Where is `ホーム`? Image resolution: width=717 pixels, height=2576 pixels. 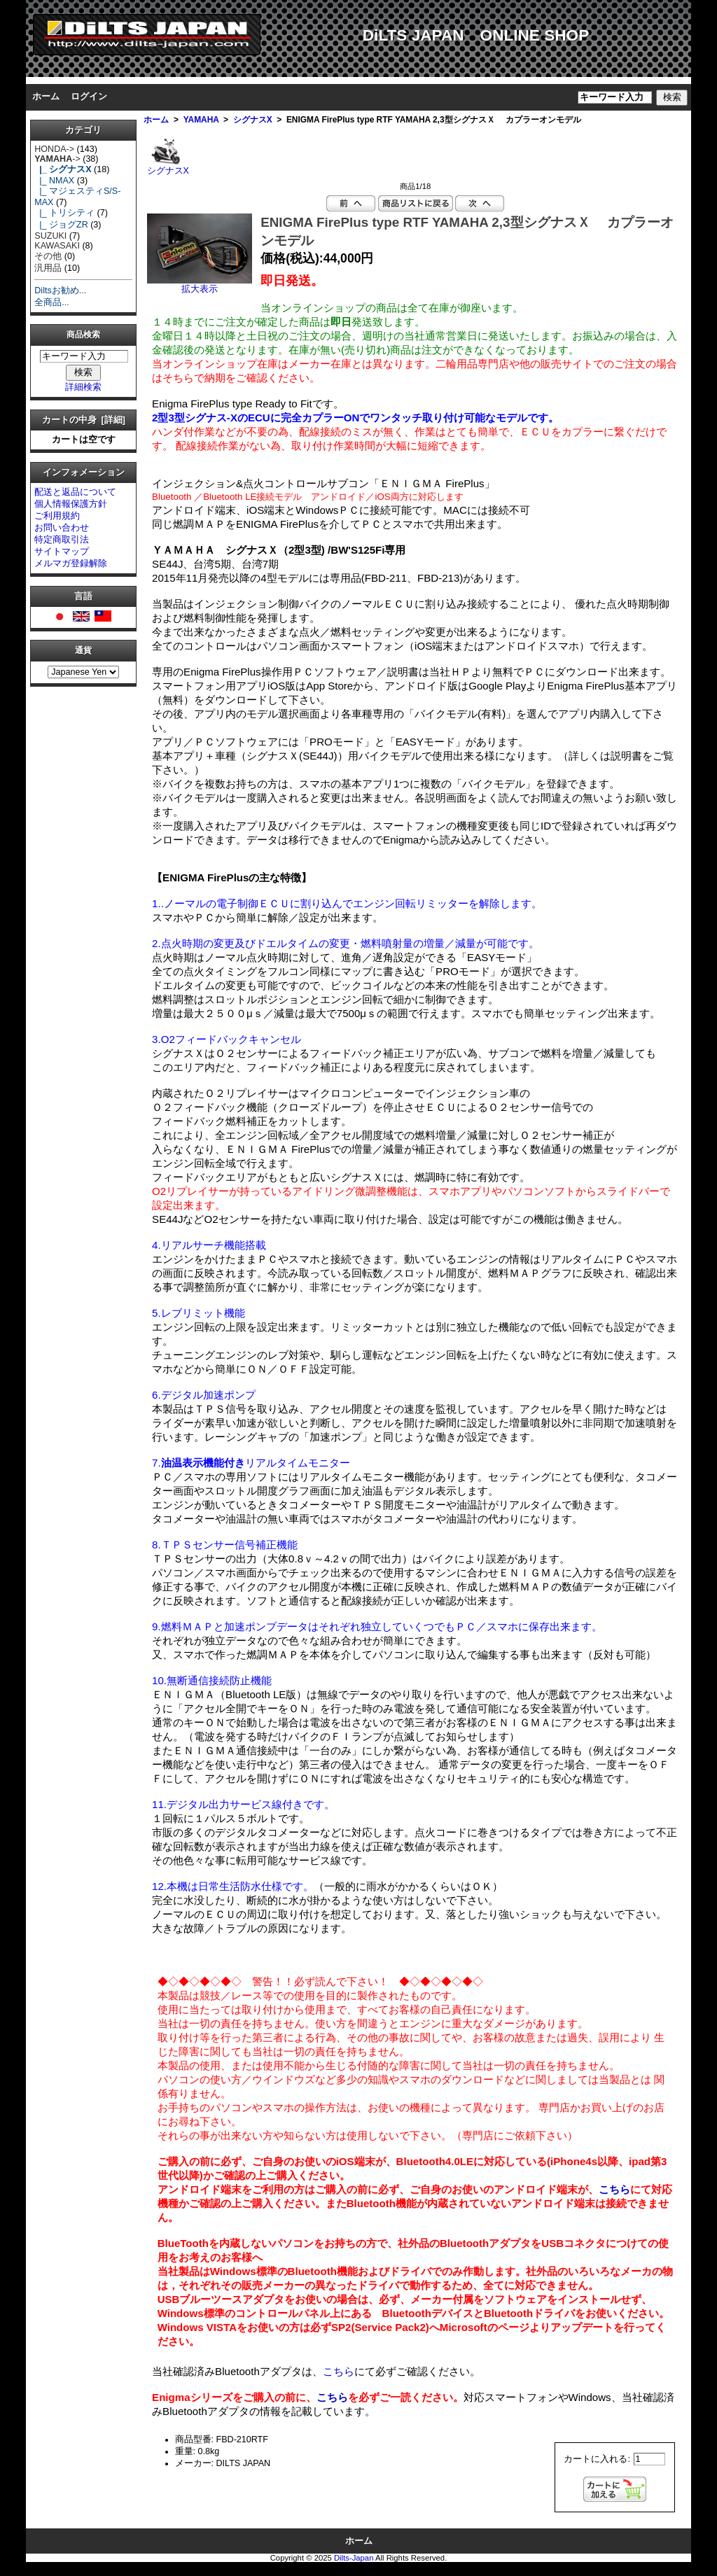 ホーム is located at coordinates (46, 97).